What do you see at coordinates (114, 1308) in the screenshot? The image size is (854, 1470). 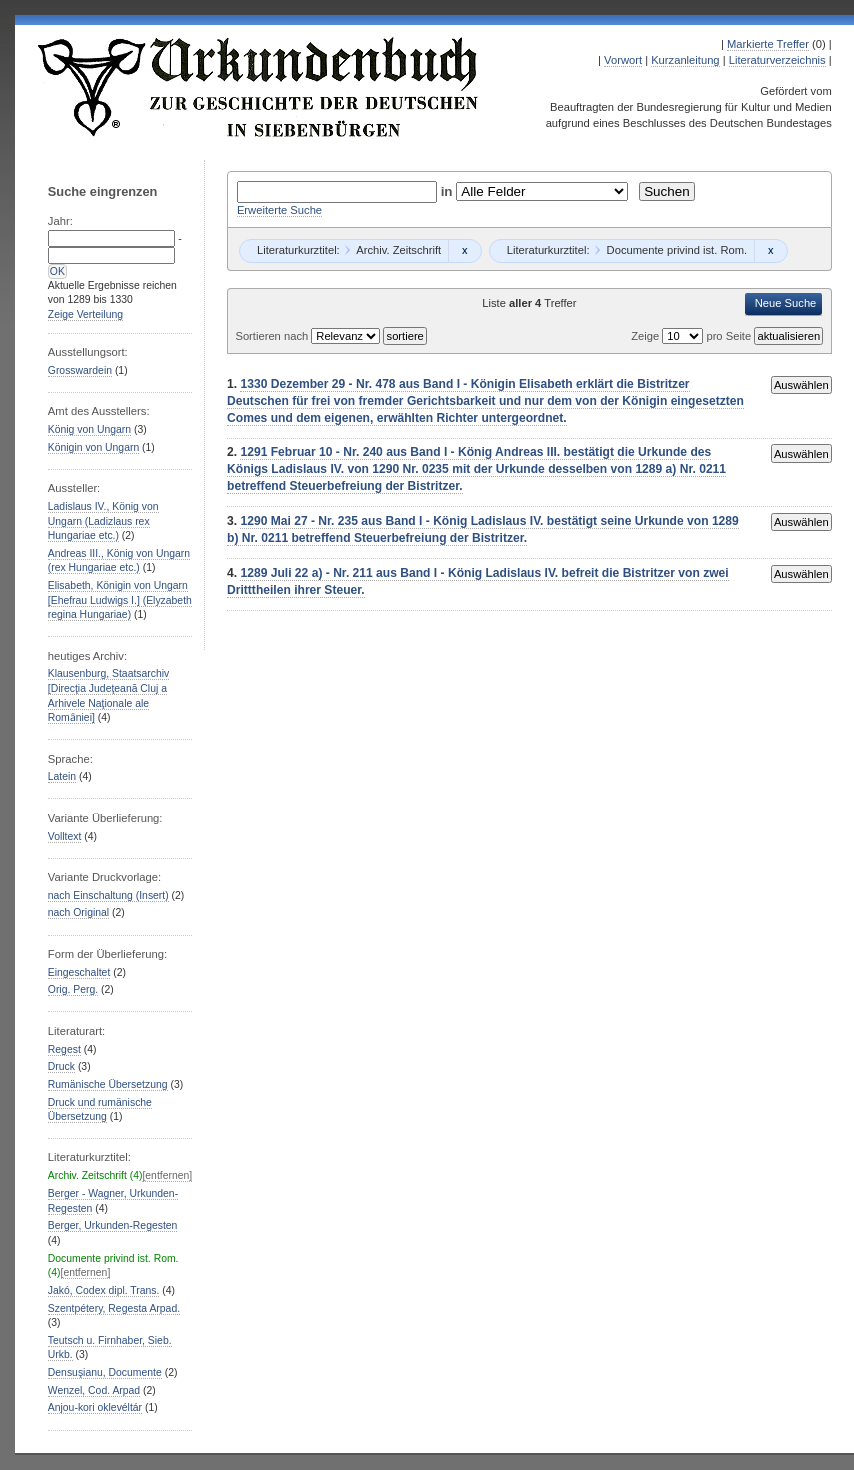 I see `Szentpétery, Regesta Arpad.` at bounding box center [114, 1308].